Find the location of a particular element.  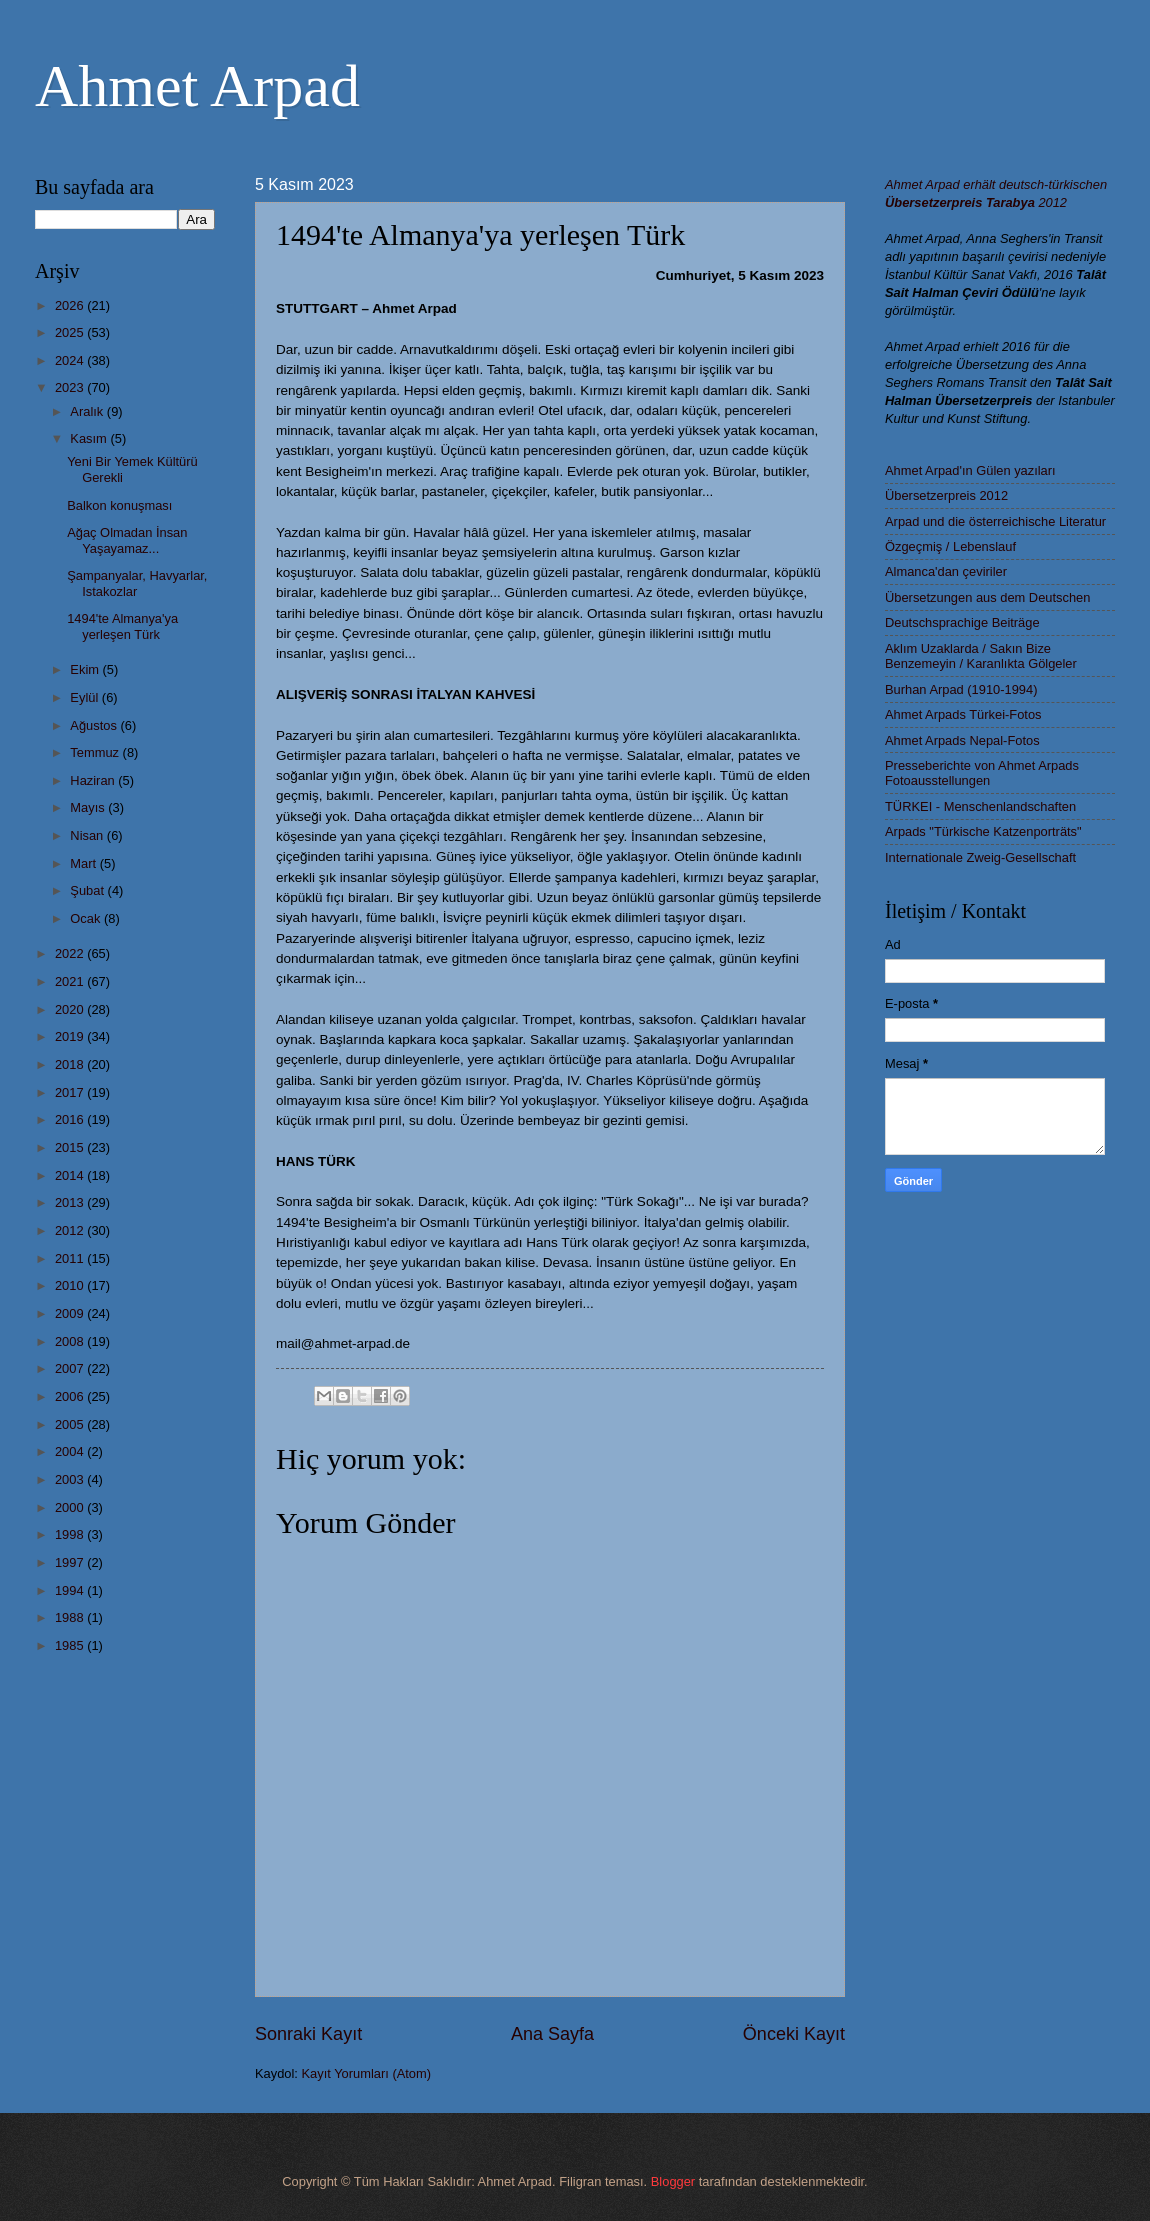

2018 is located at coordinates (71, 1064).